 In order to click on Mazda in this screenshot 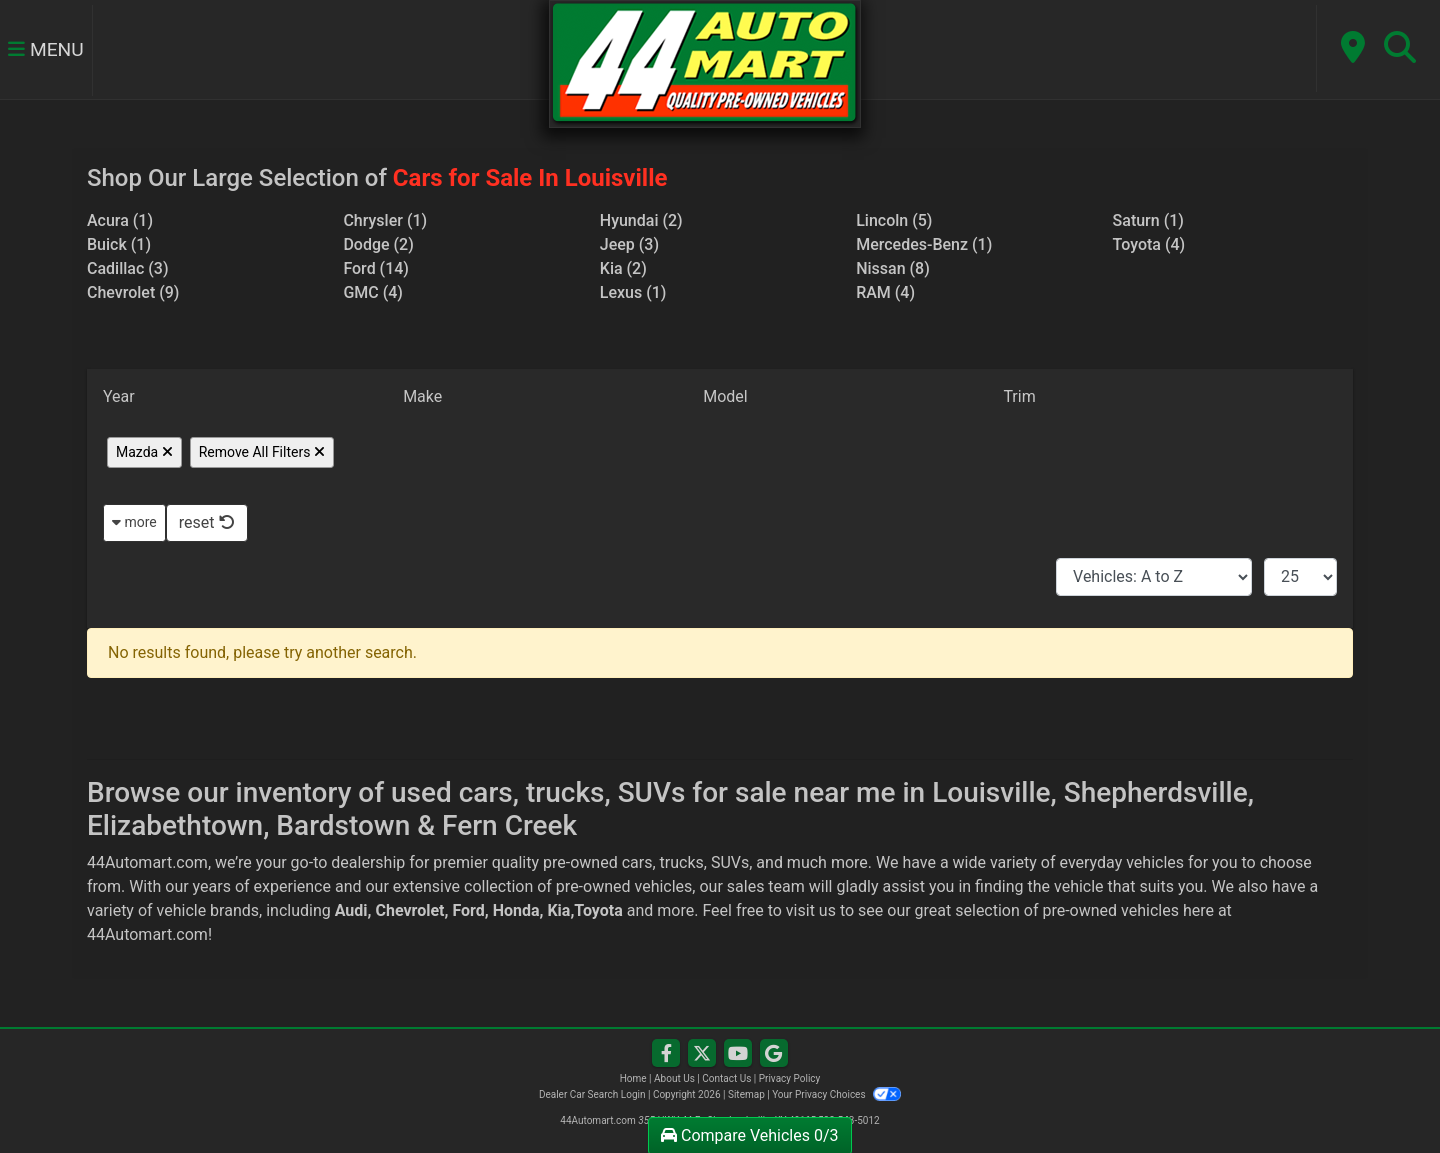, I will do `click(144, 452)`.